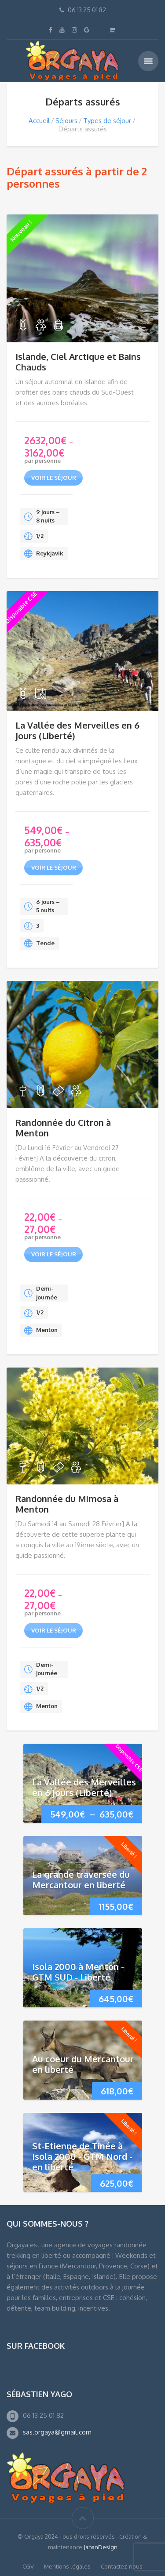 This screenshot has height=2576, width=165. Describe the element at coordinates (78, 1972) in the screenshot. I see `Isola 2000 à Menton - GTM SUD - Liberté` at that location.